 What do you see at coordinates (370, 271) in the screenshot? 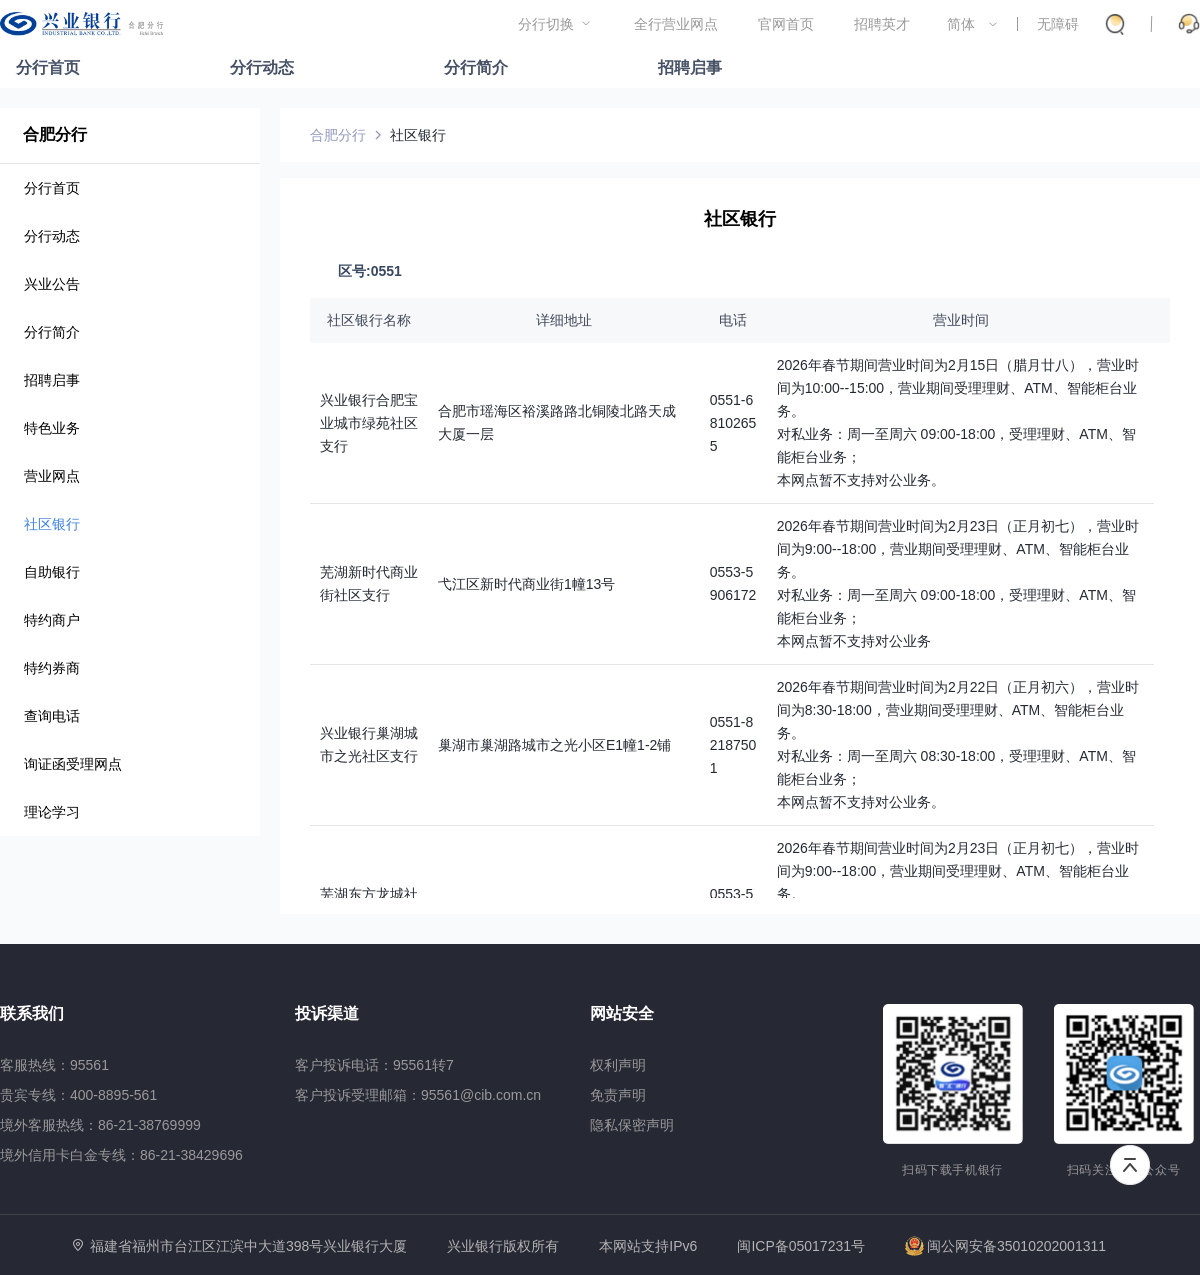
I see `区号:0551` at bounding box center [370, 271].